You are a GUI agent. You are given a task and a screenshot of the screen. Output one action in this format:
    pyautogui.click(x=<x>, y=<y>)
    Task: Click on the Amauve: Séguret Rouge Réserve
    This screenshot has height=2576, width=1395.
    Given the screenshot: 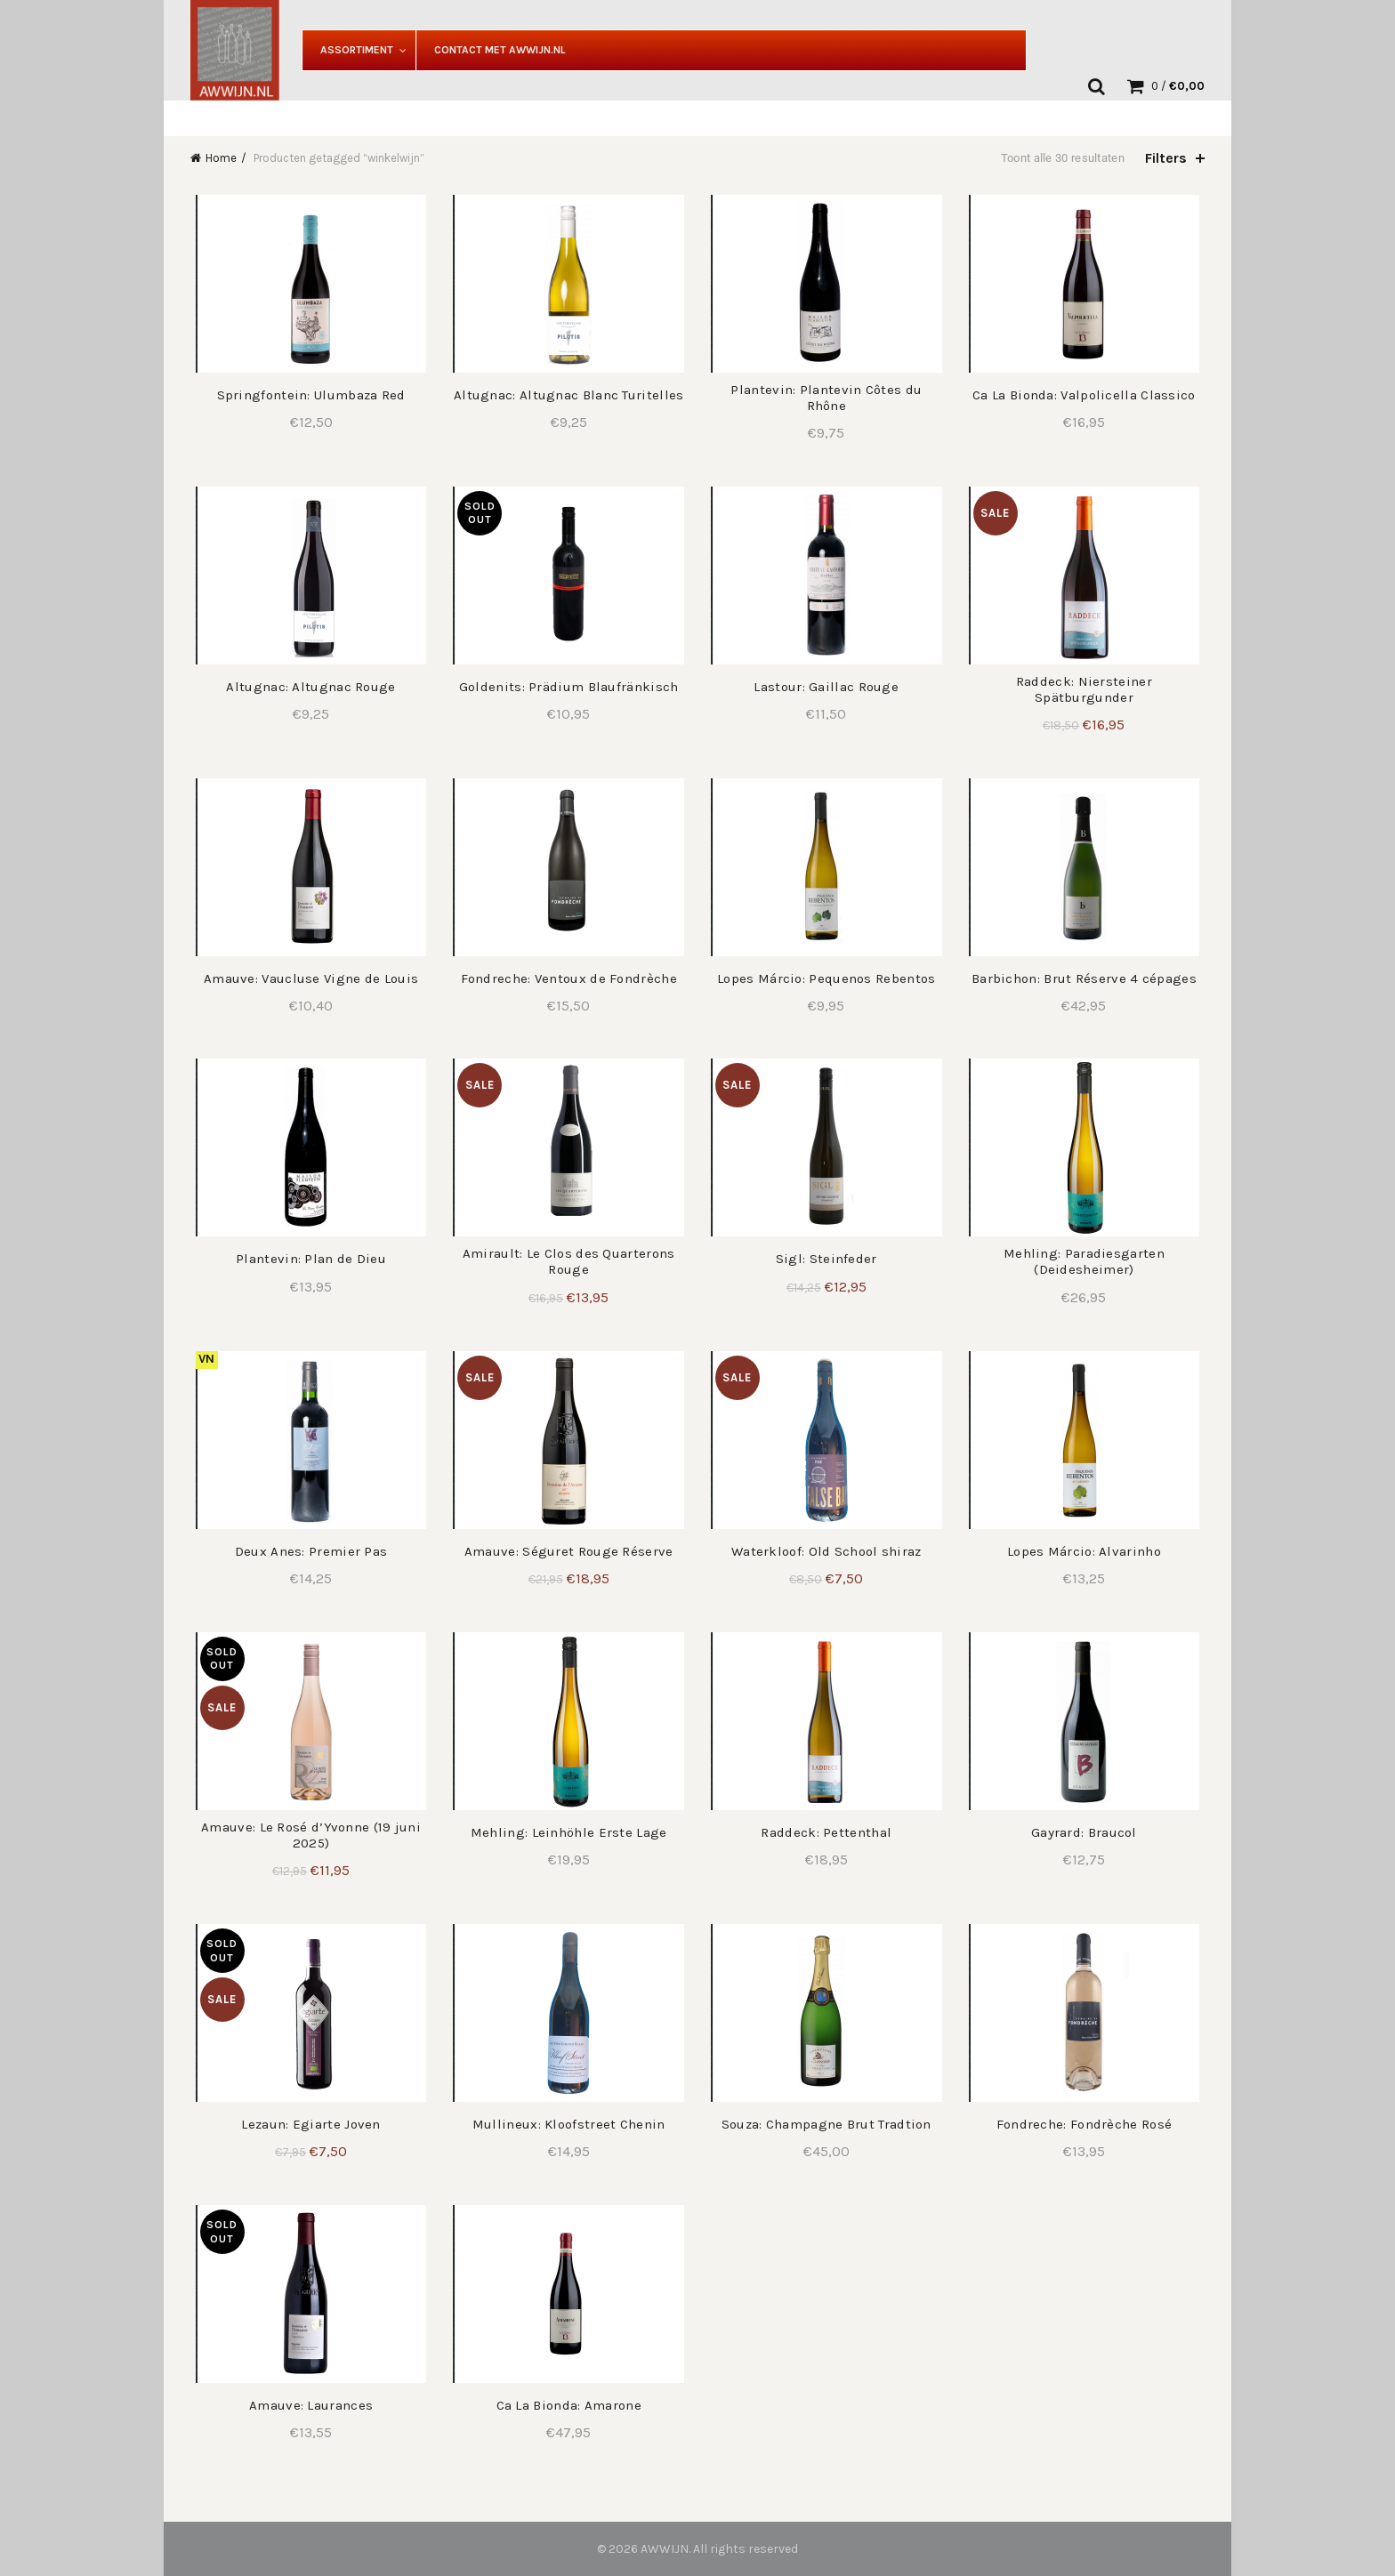 What is the action you would take?
    pyautogui.click(x=567, y=1551)
    